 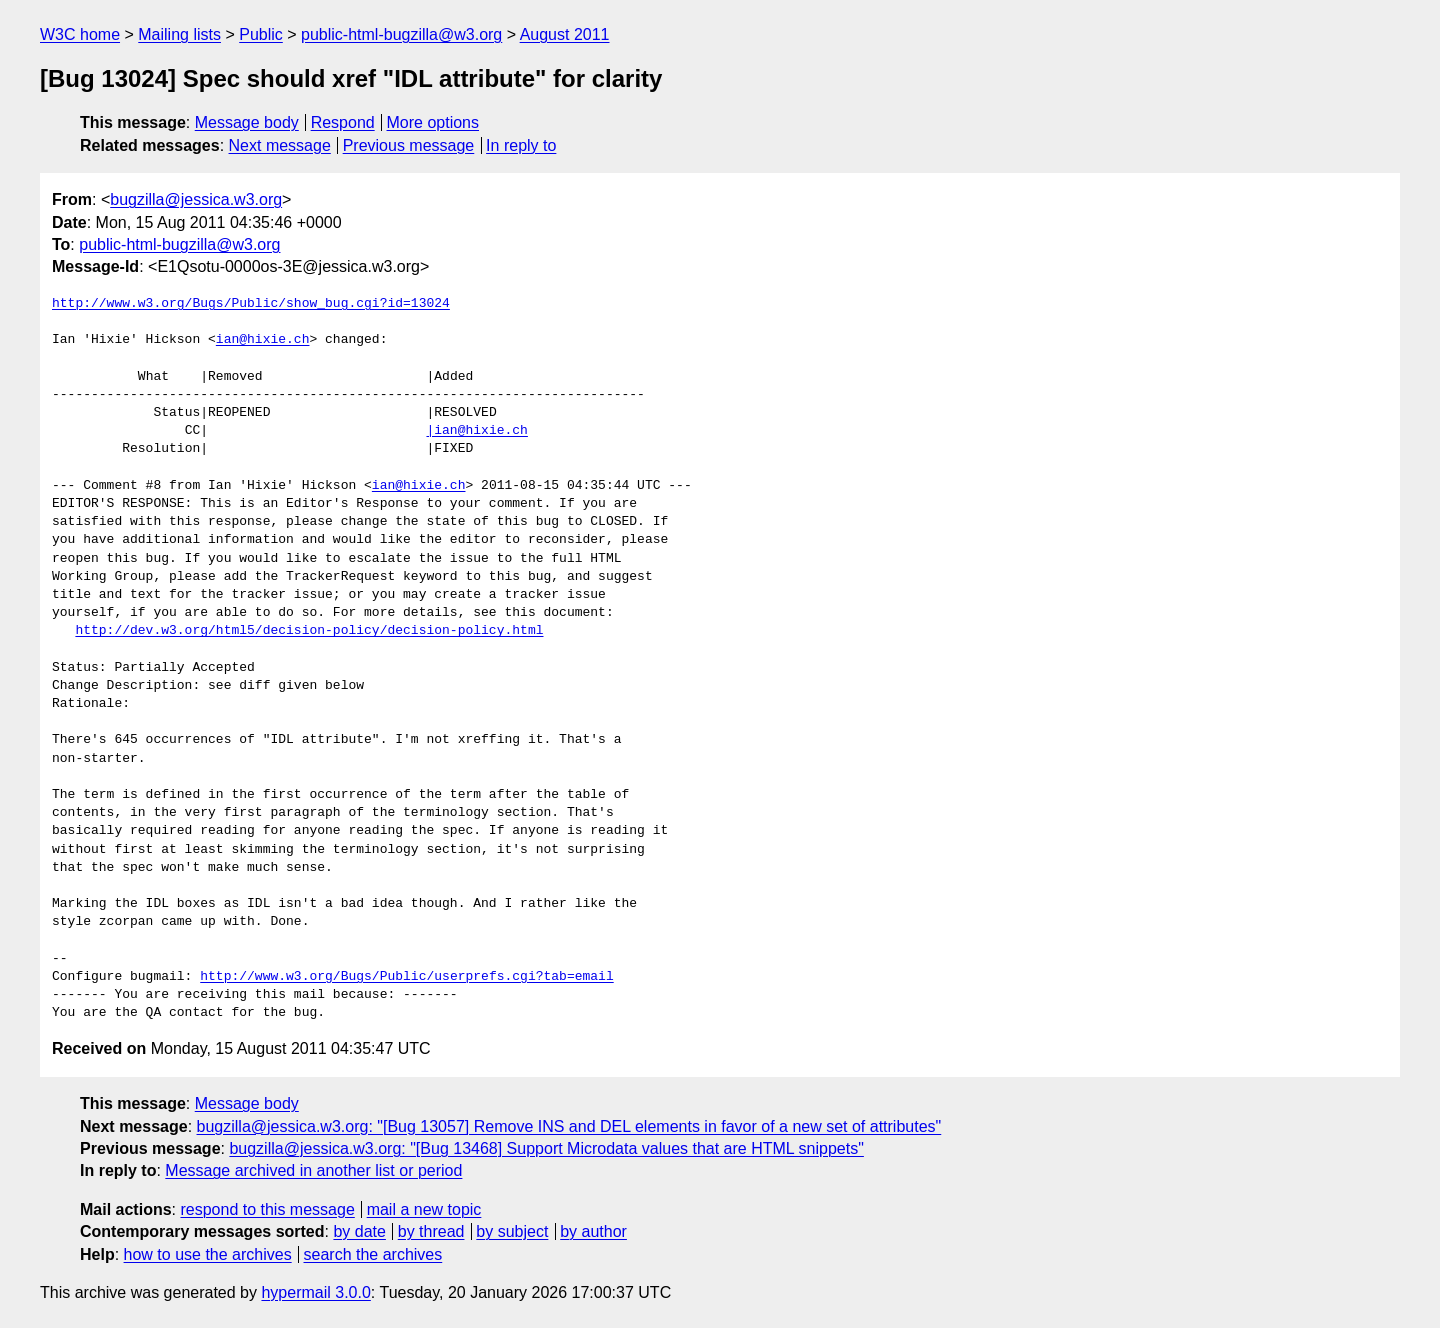 What do you see at coordinates (343, 122) in the screenshot?
I see `Respond` at bounding box center [343, 122].